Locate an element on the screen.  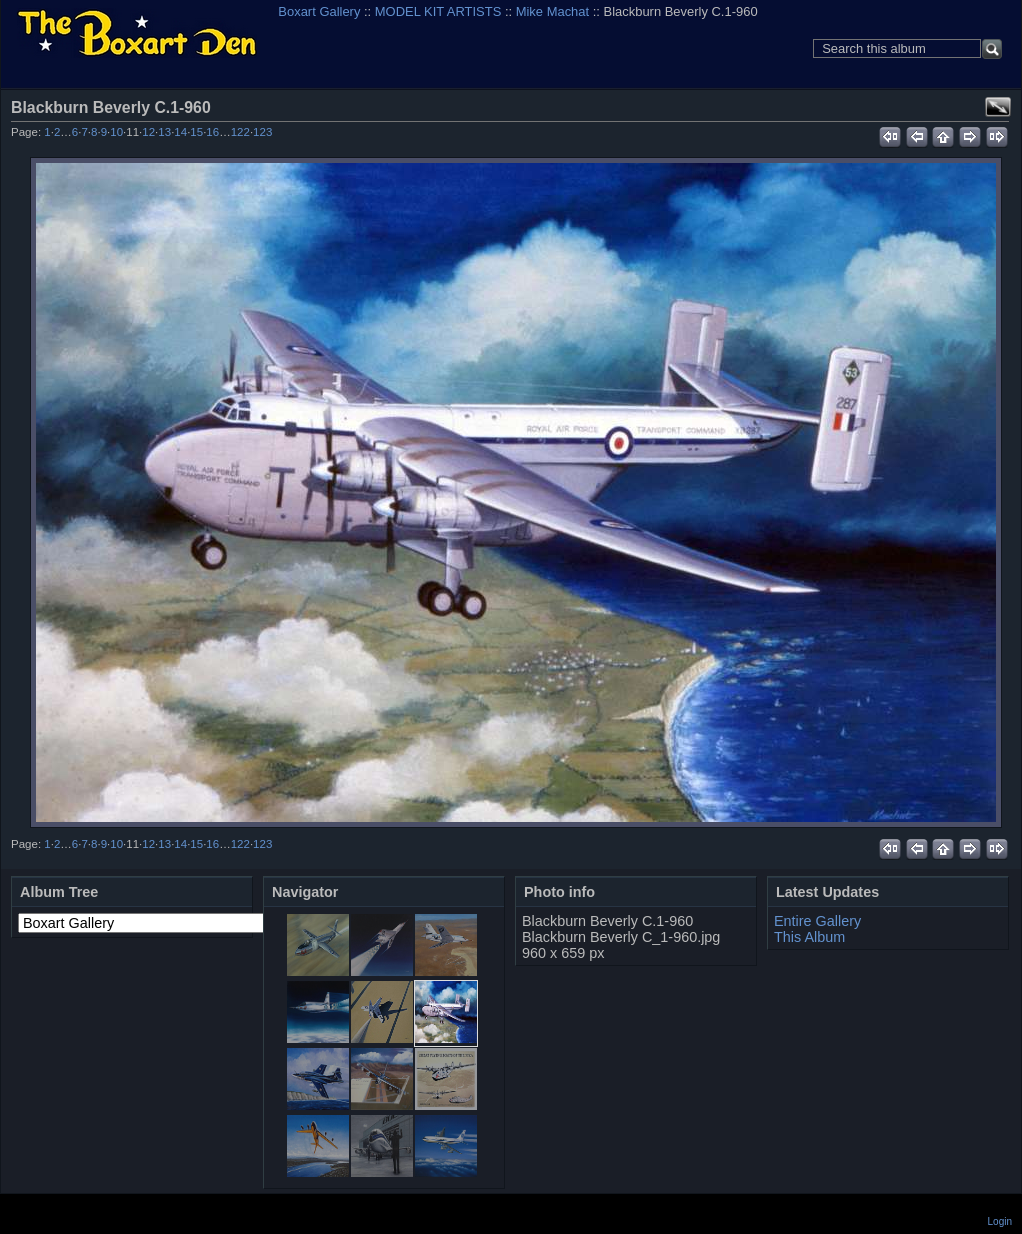
14 is located at coordinates (180, 132).